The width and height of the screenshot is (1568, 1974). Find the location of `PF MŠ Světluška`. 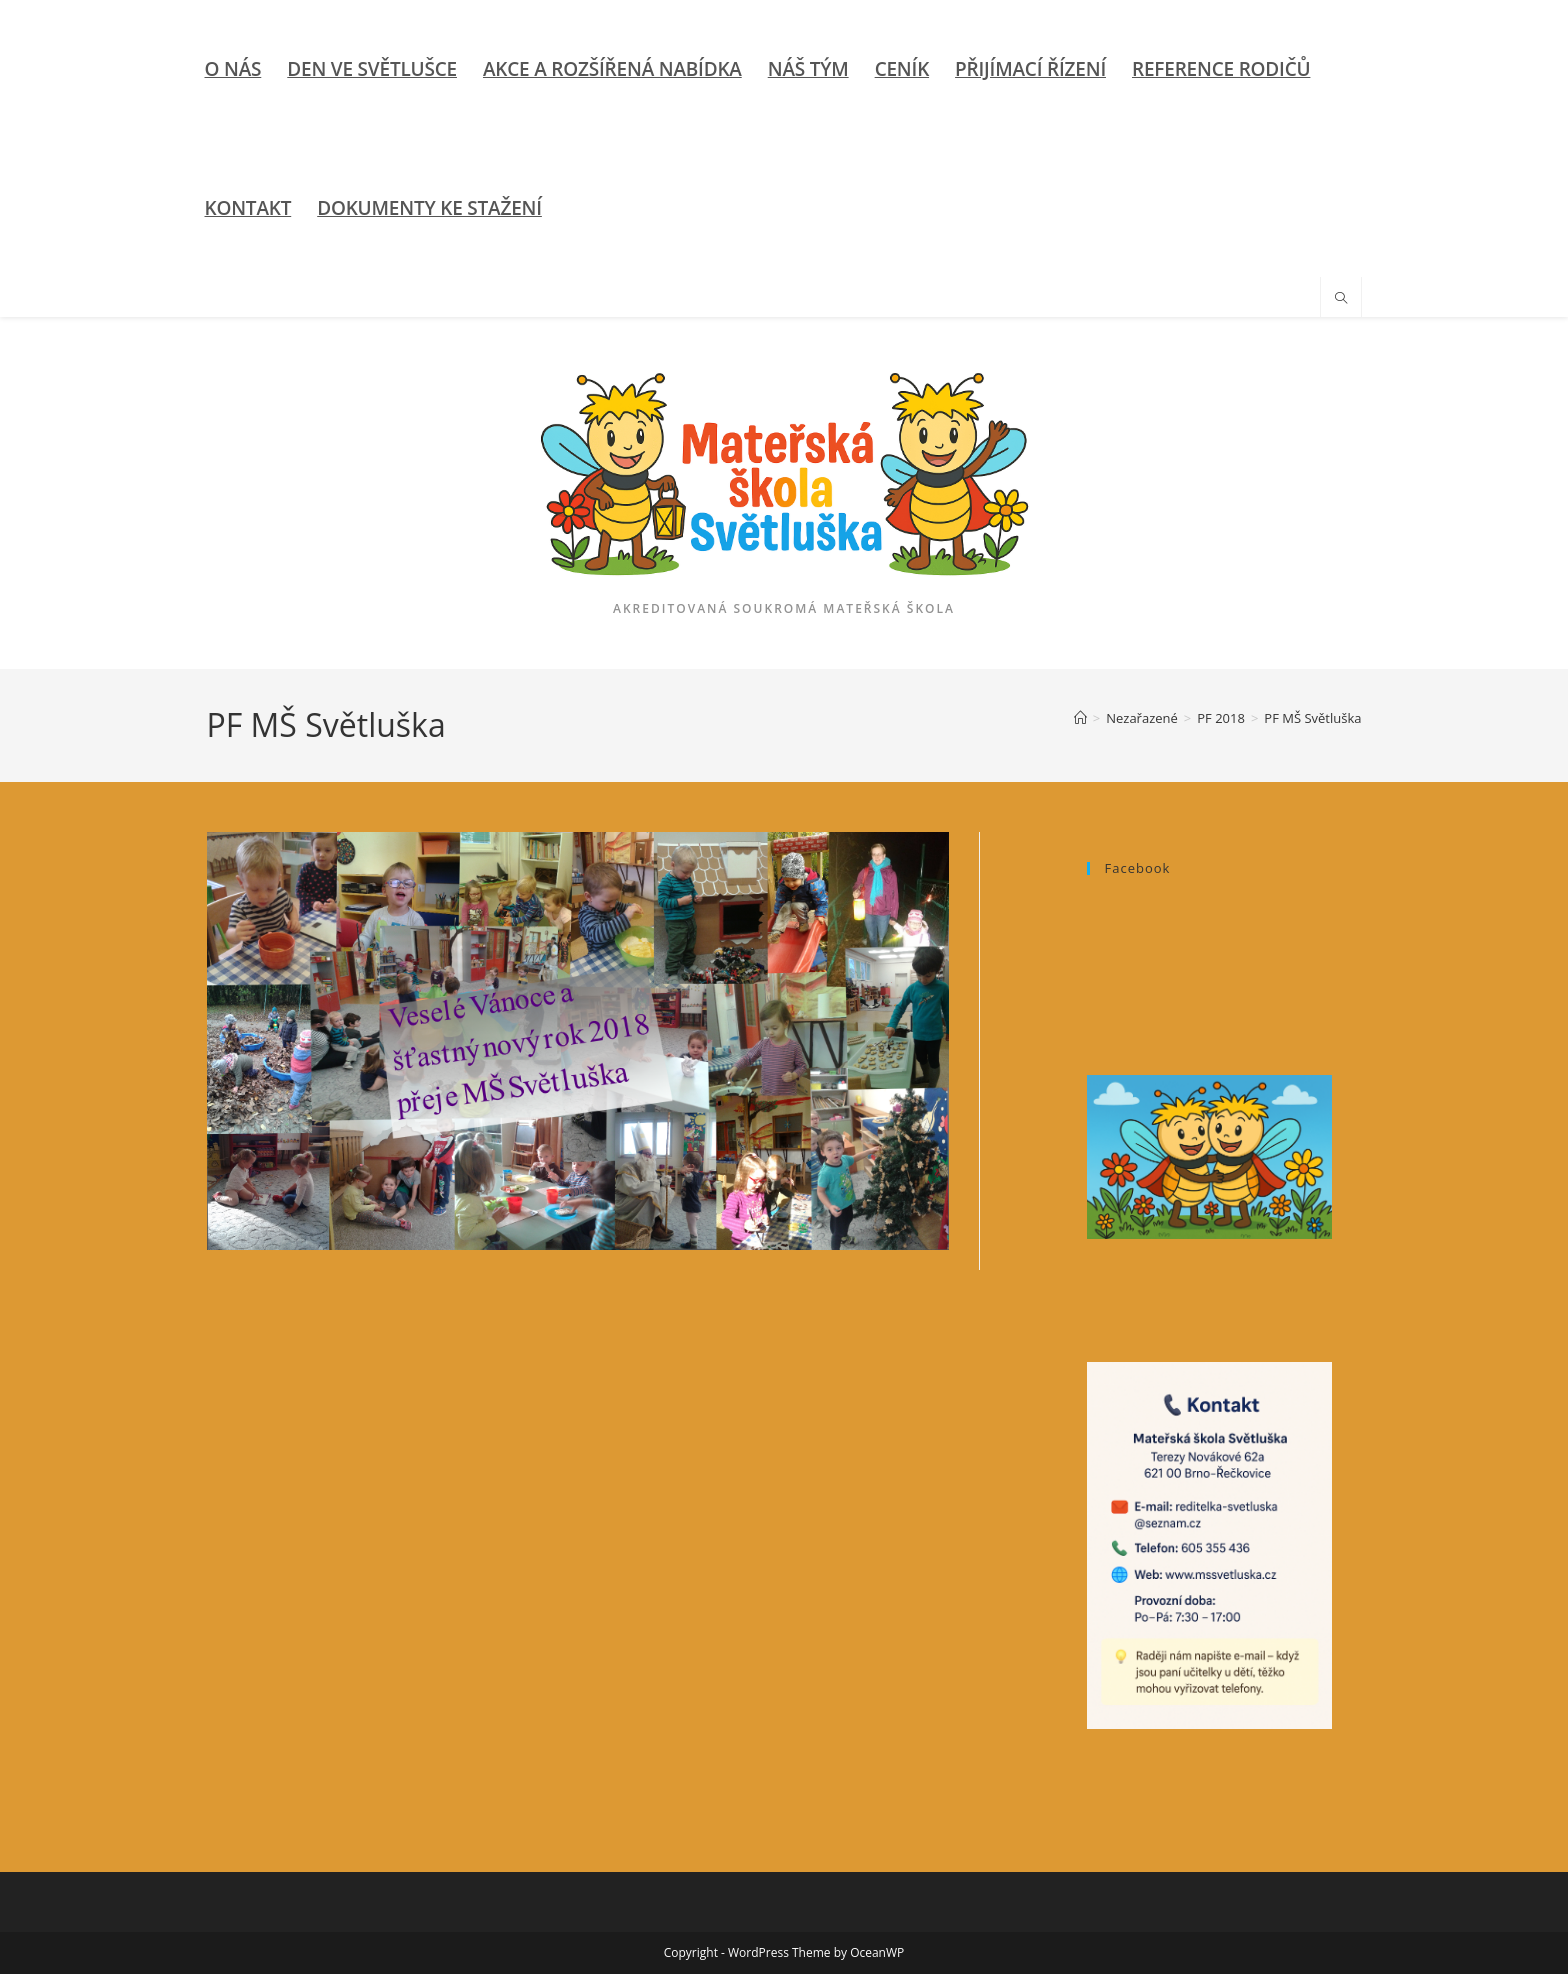

PF MŠ Světluška is located at coordinates (1312, 718).